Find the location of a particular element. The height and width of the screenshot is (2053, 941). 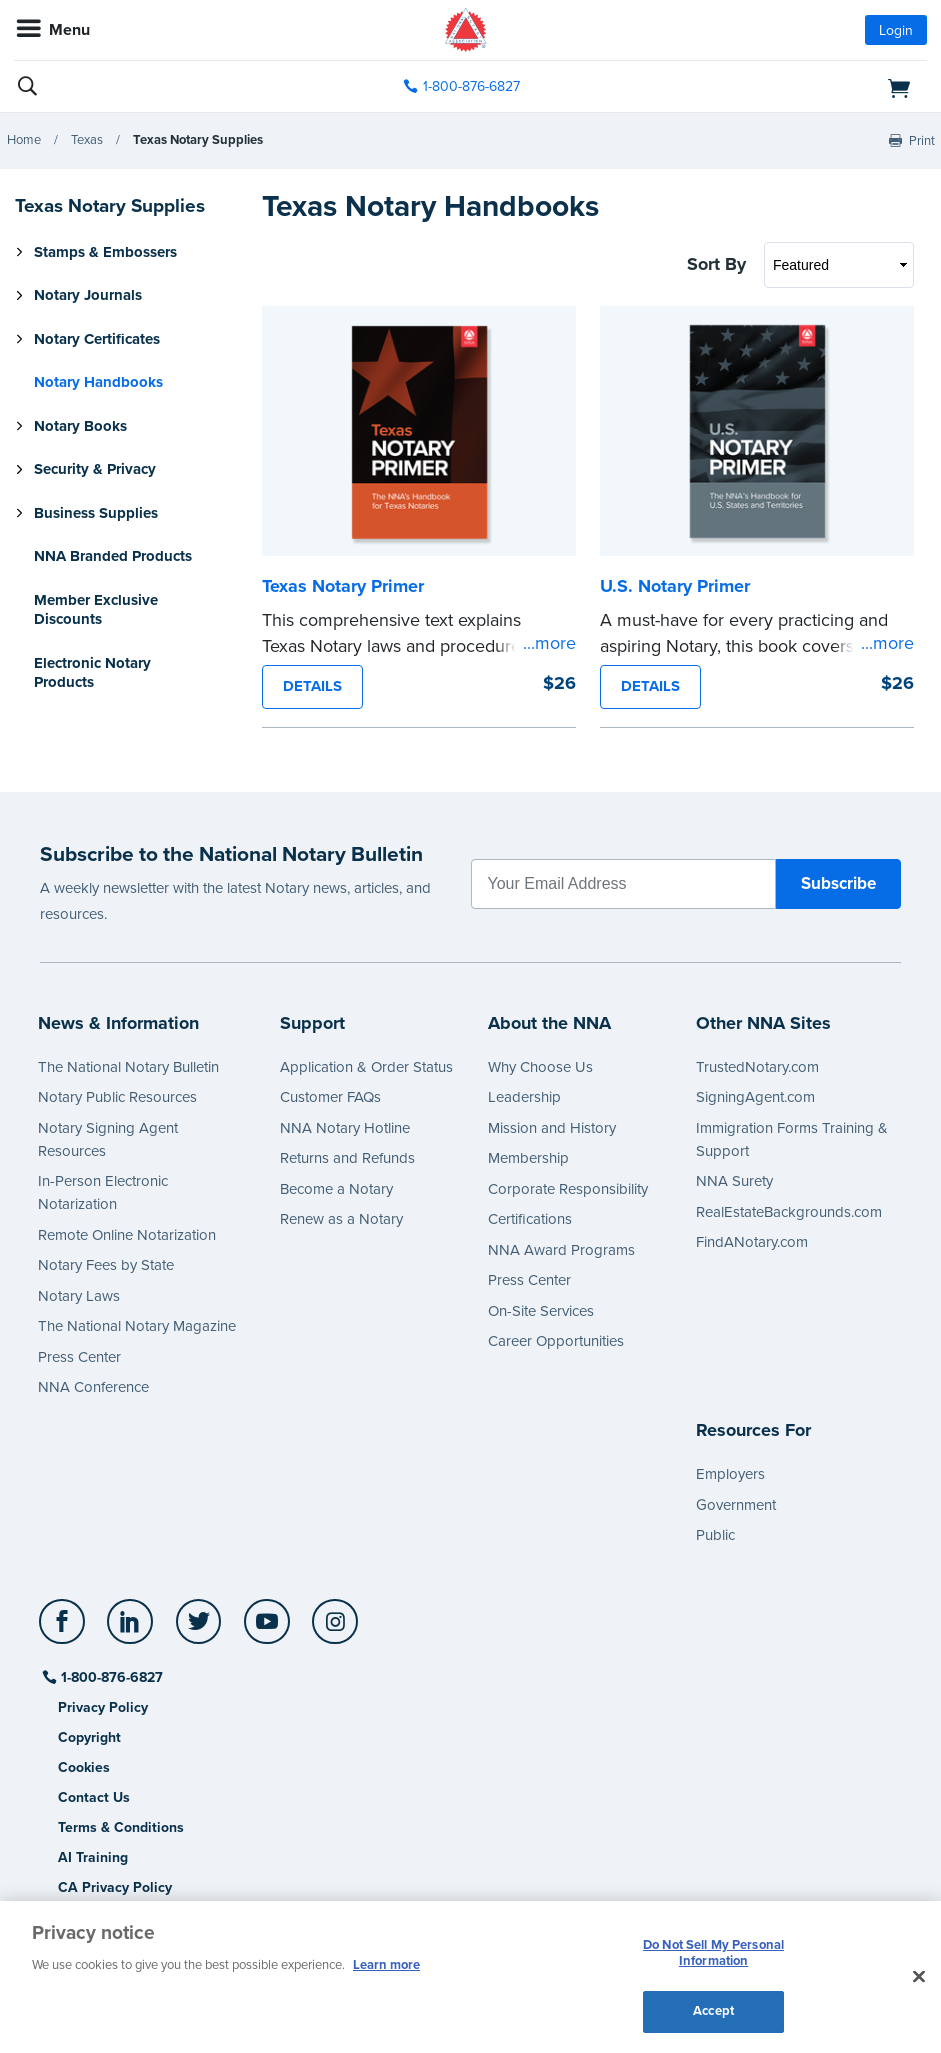

[socialLink] is located at coordinates (65, 1631).